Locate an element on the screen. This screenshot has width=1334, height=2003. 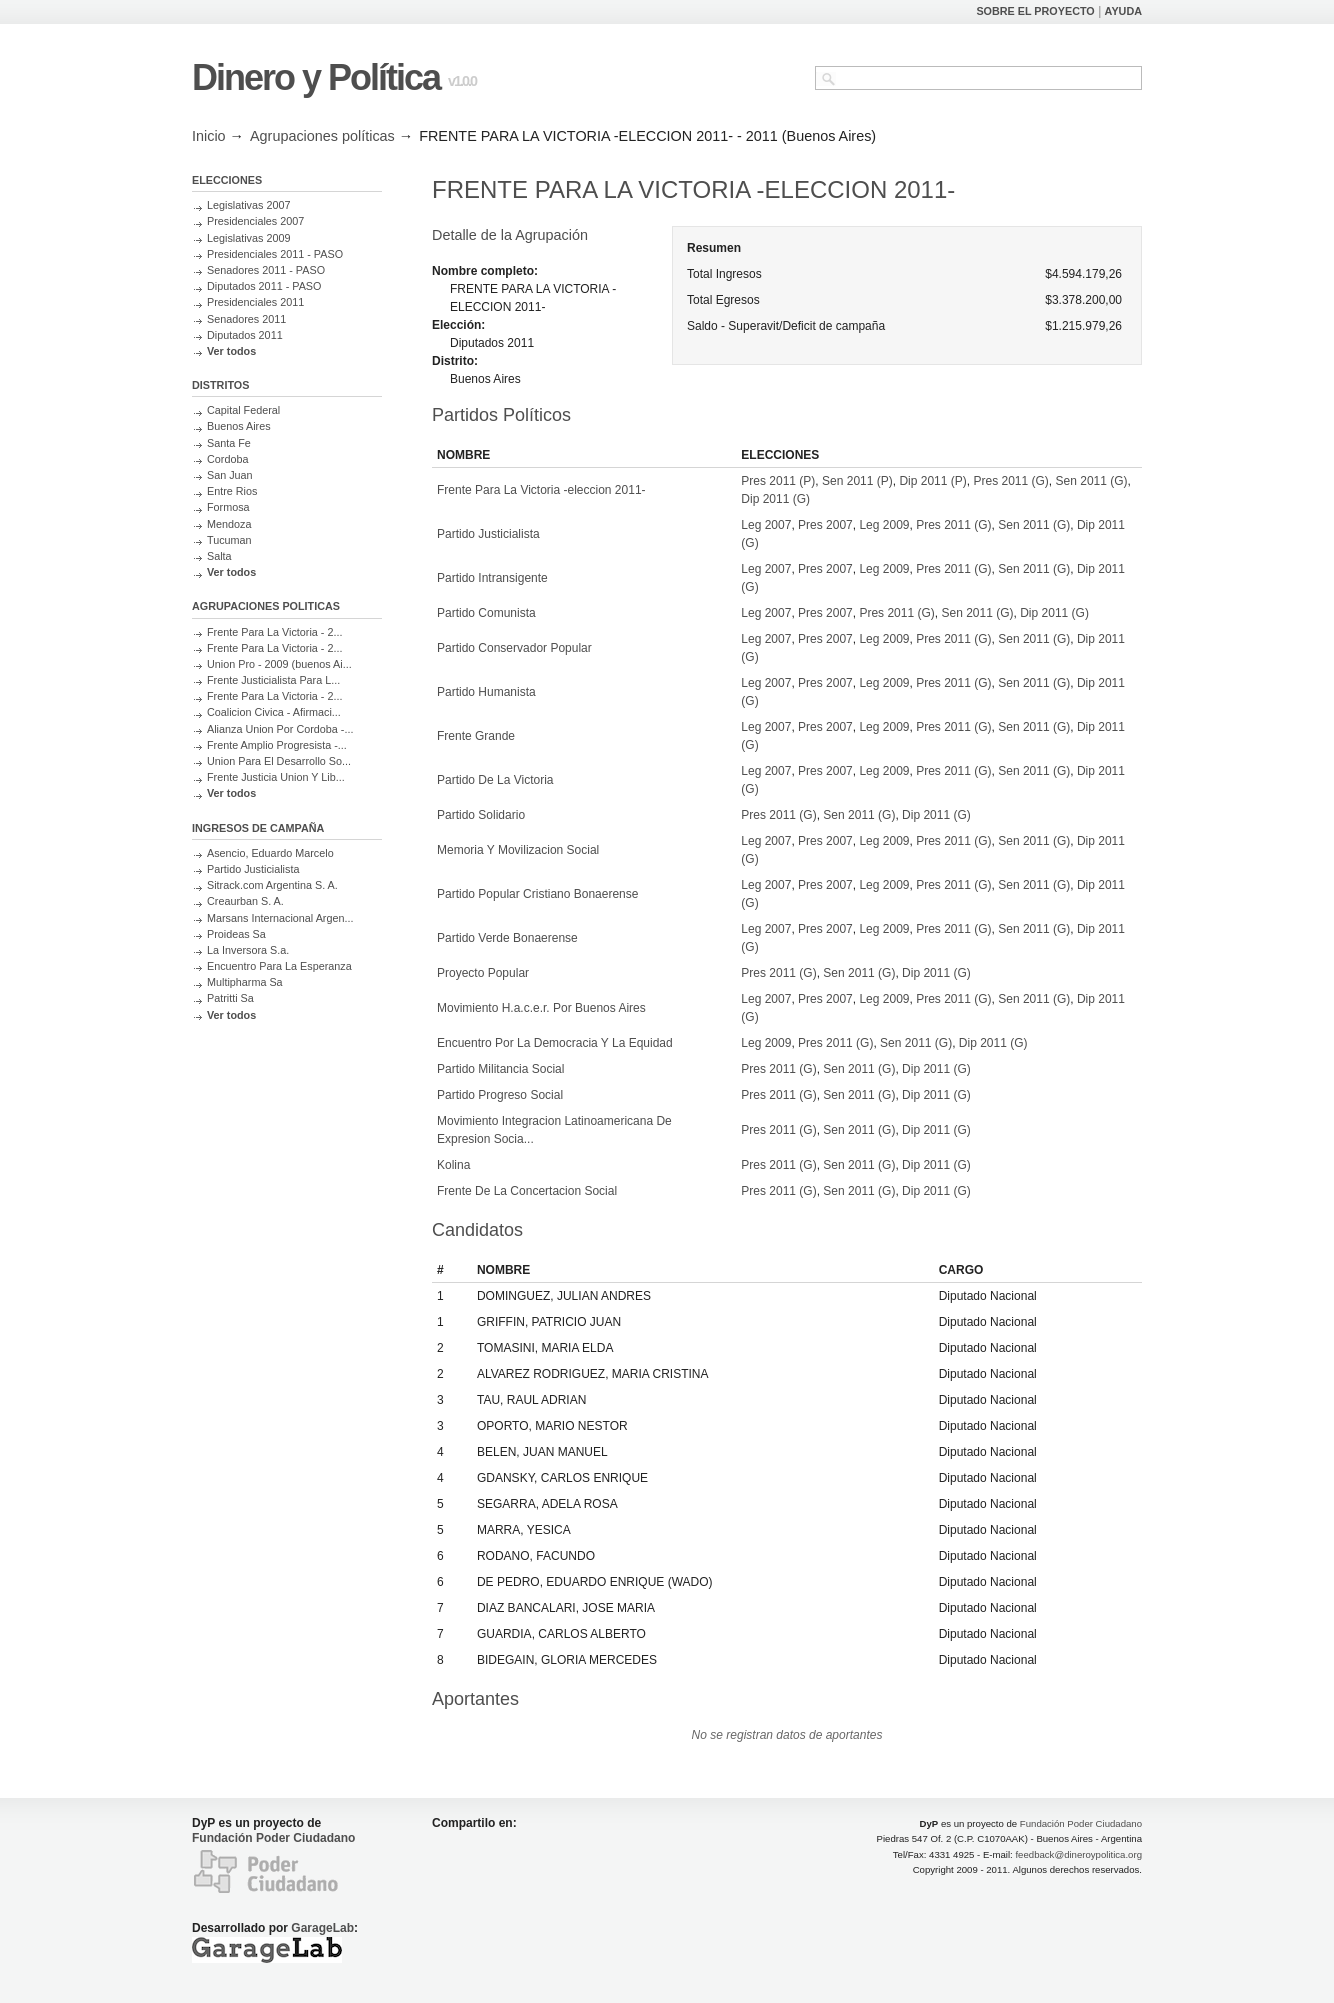
Memoria Y Movilizacion Social is located at coordinates (518, 850).